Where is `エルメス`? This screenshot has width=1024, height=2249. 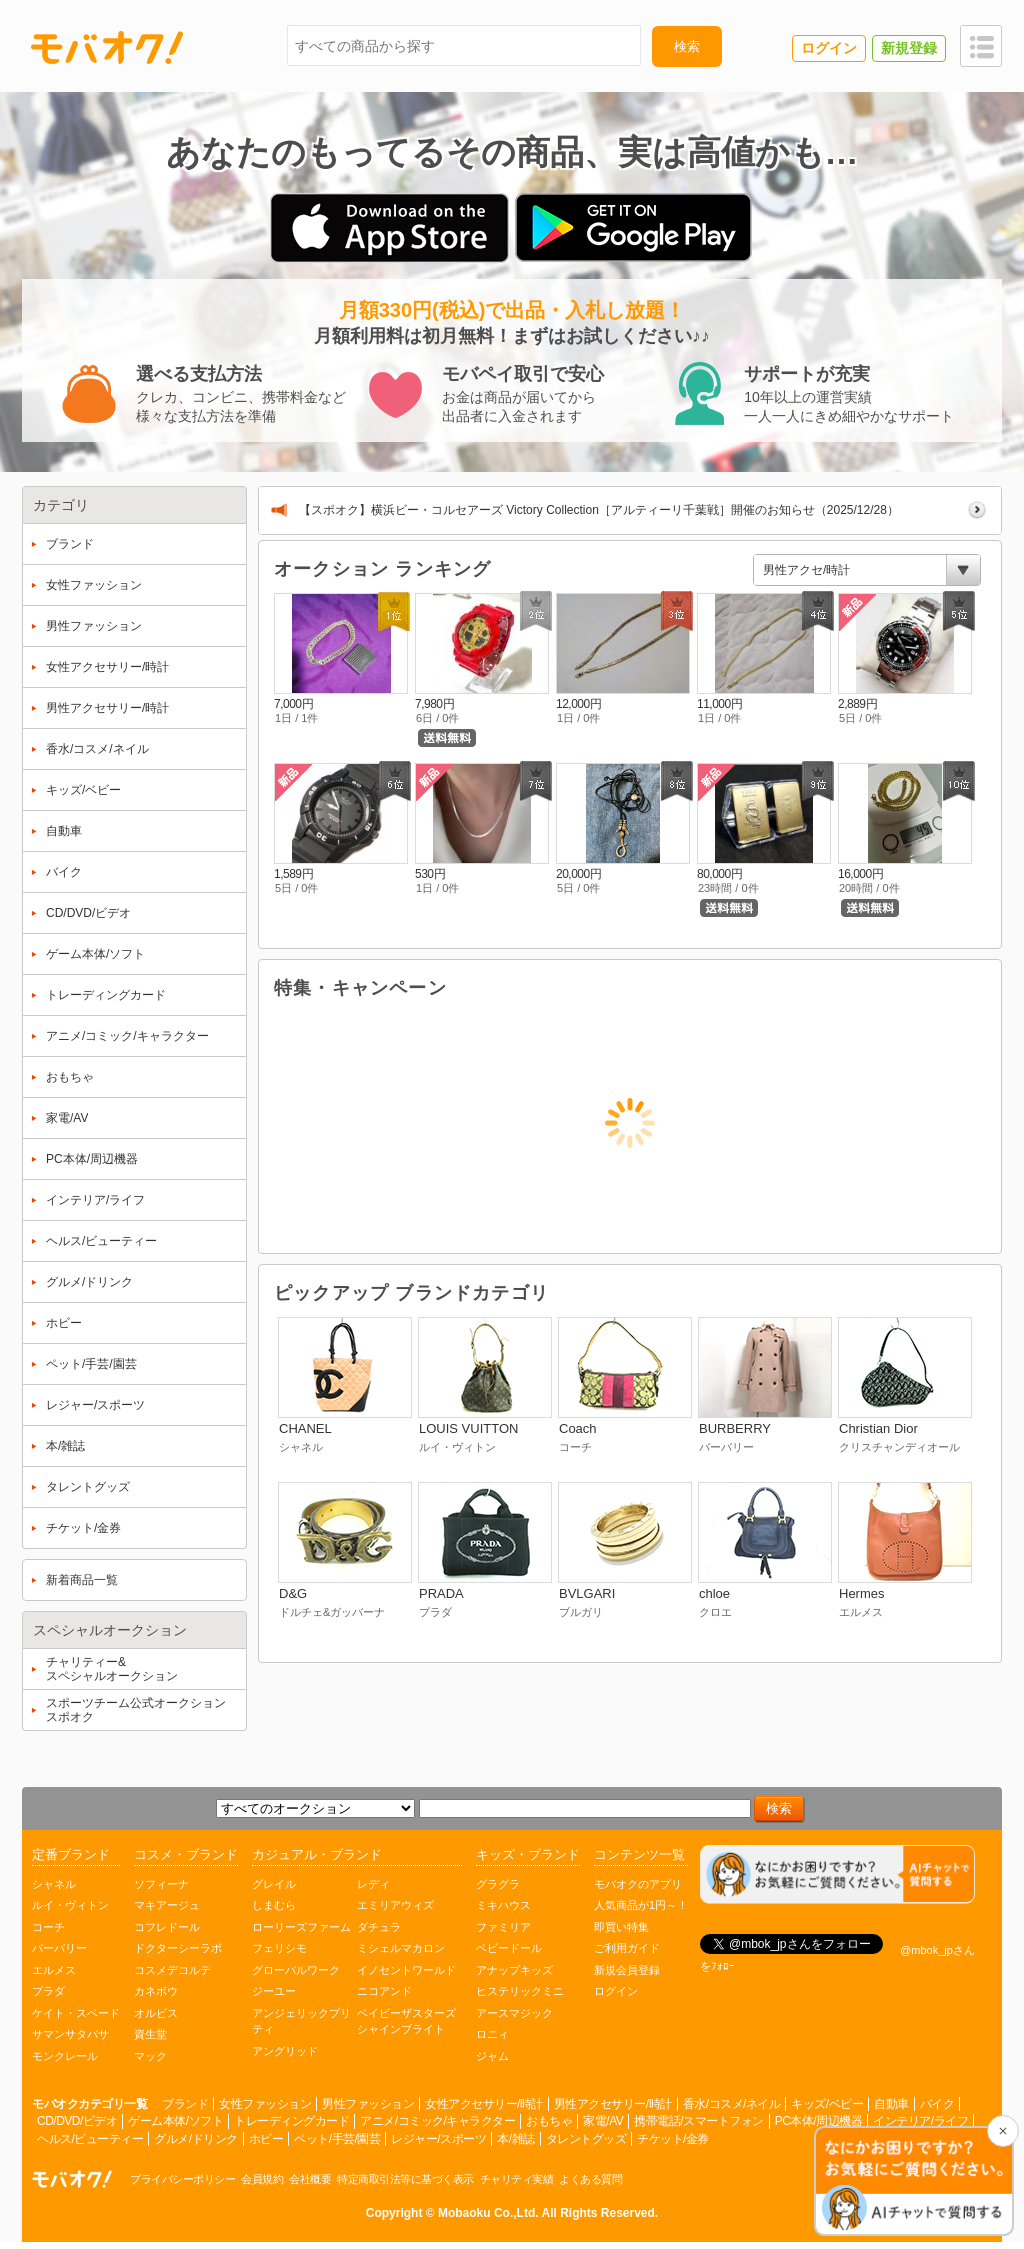 エルメス is located at coordinates (54, 1970).